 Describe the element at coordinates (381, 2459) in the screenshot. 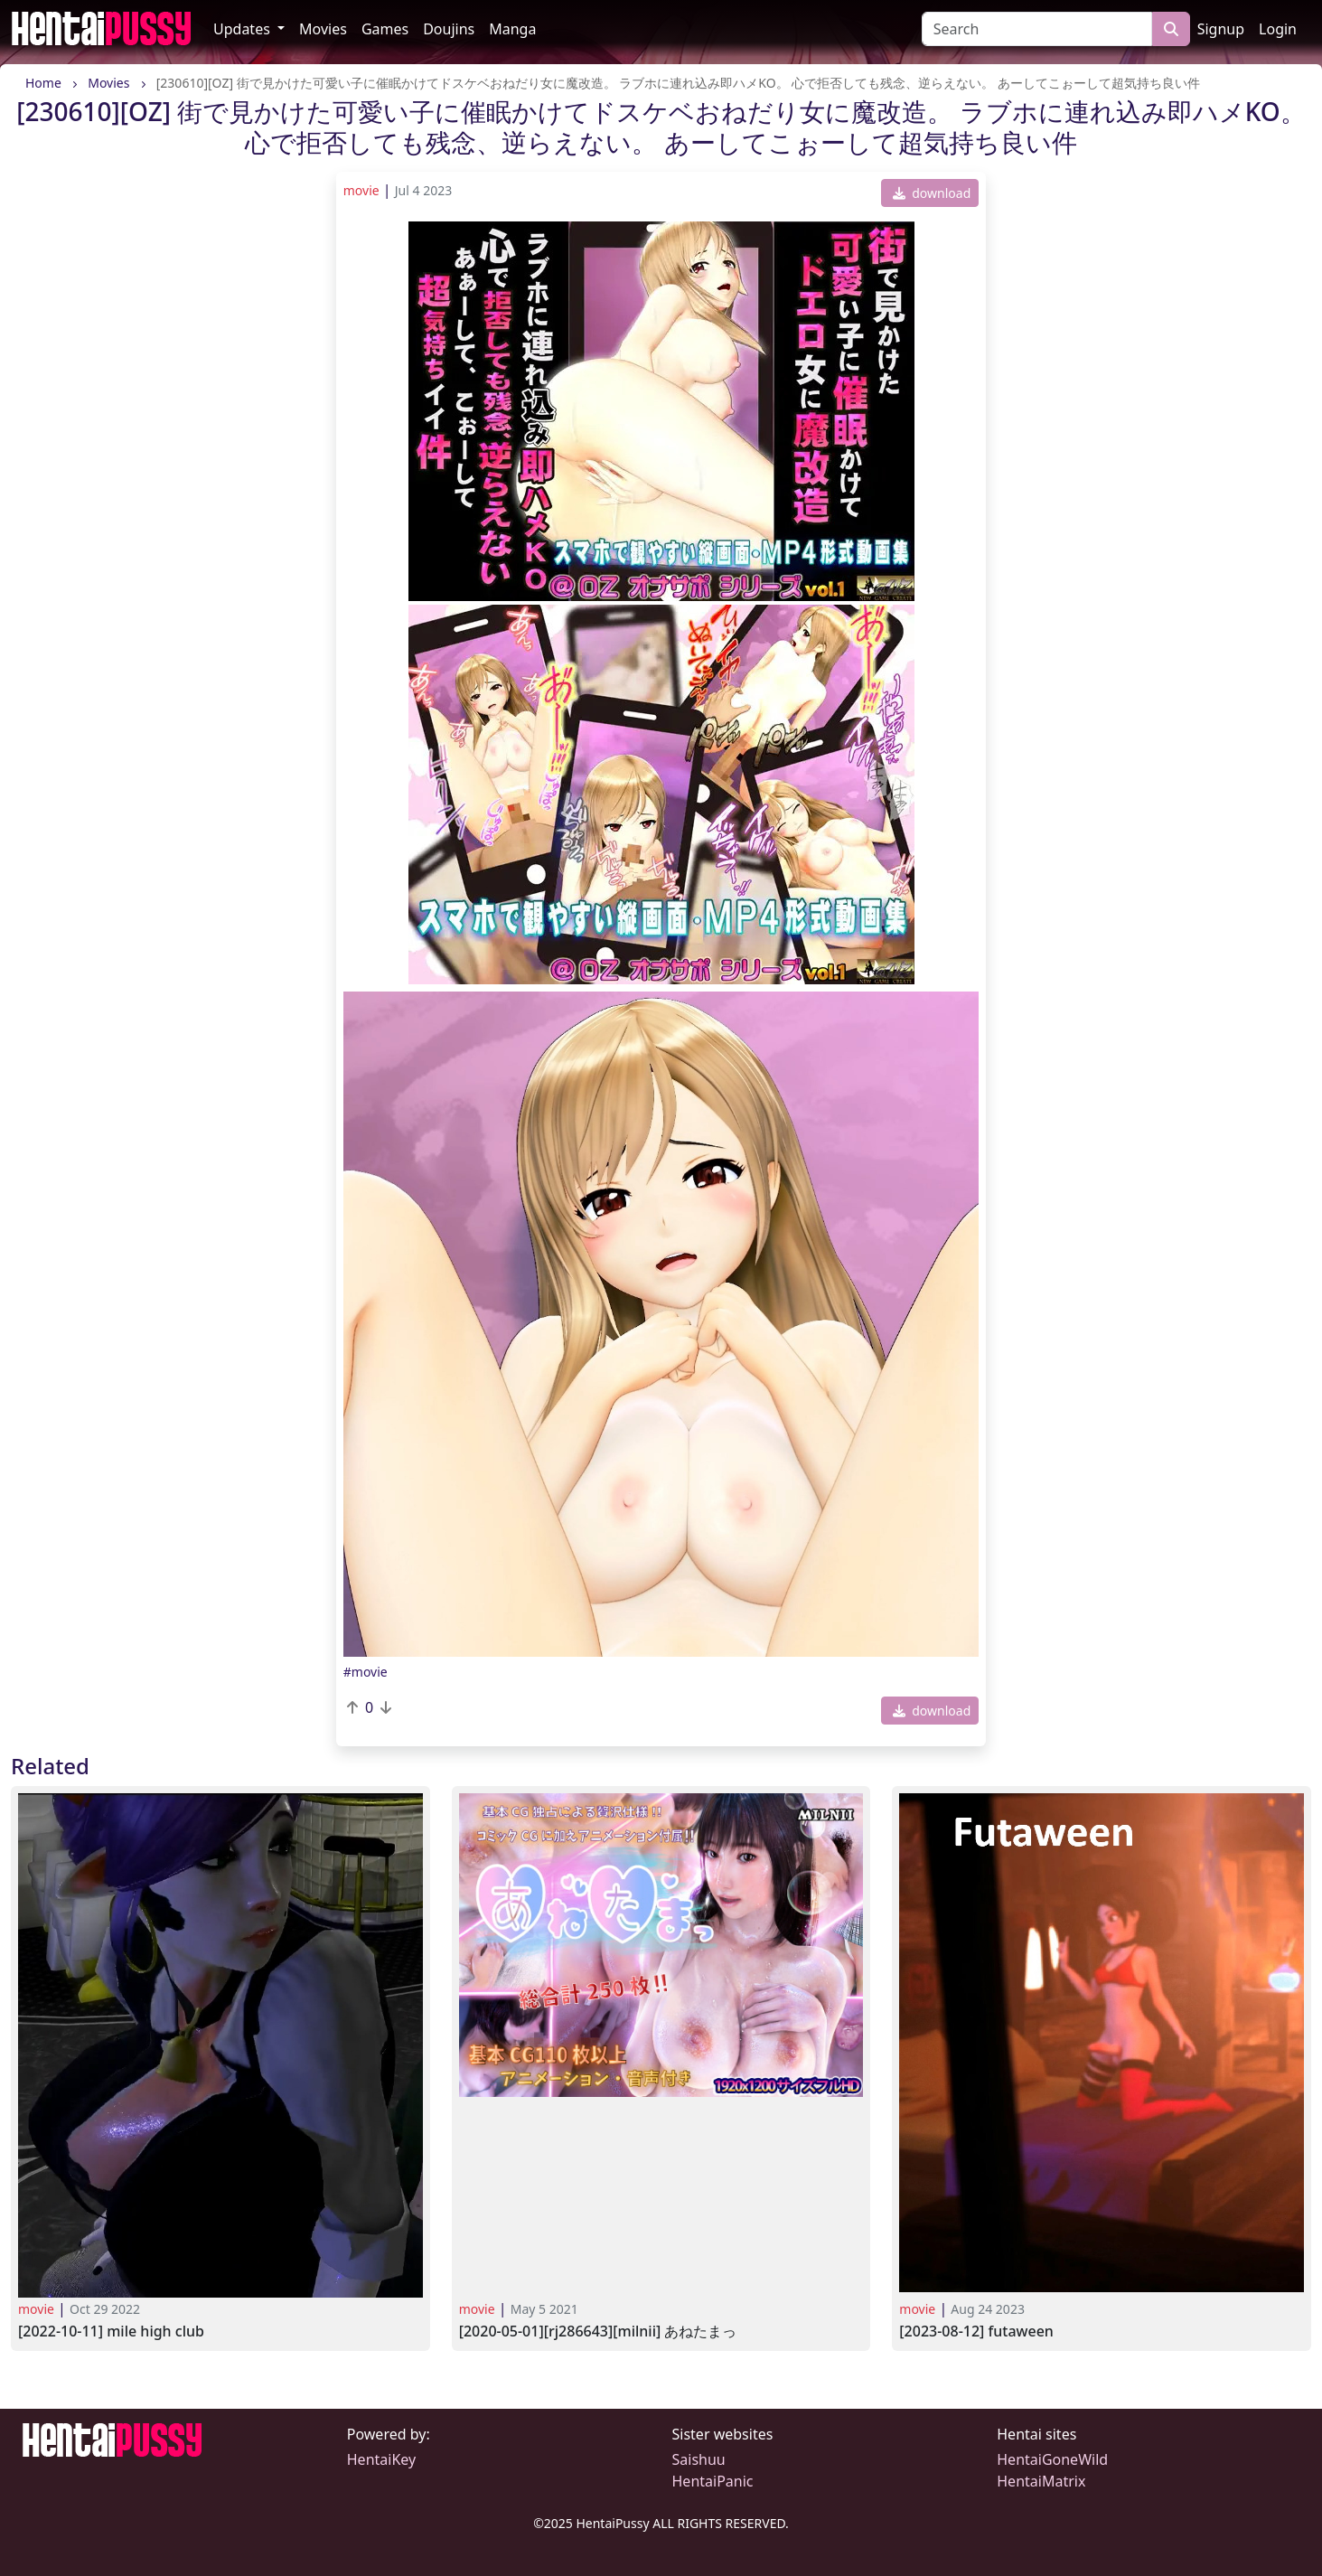

I see `HentaiKey` at that location.